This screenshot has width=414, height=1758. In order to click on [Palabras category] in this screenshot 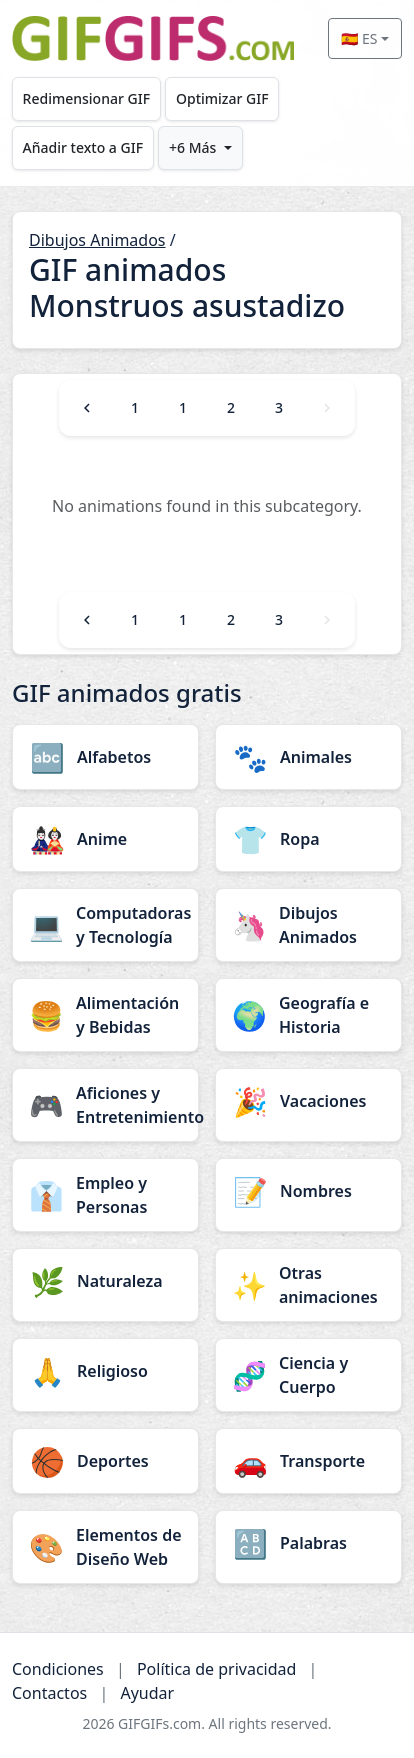, I will do `click(308, 1543)`.